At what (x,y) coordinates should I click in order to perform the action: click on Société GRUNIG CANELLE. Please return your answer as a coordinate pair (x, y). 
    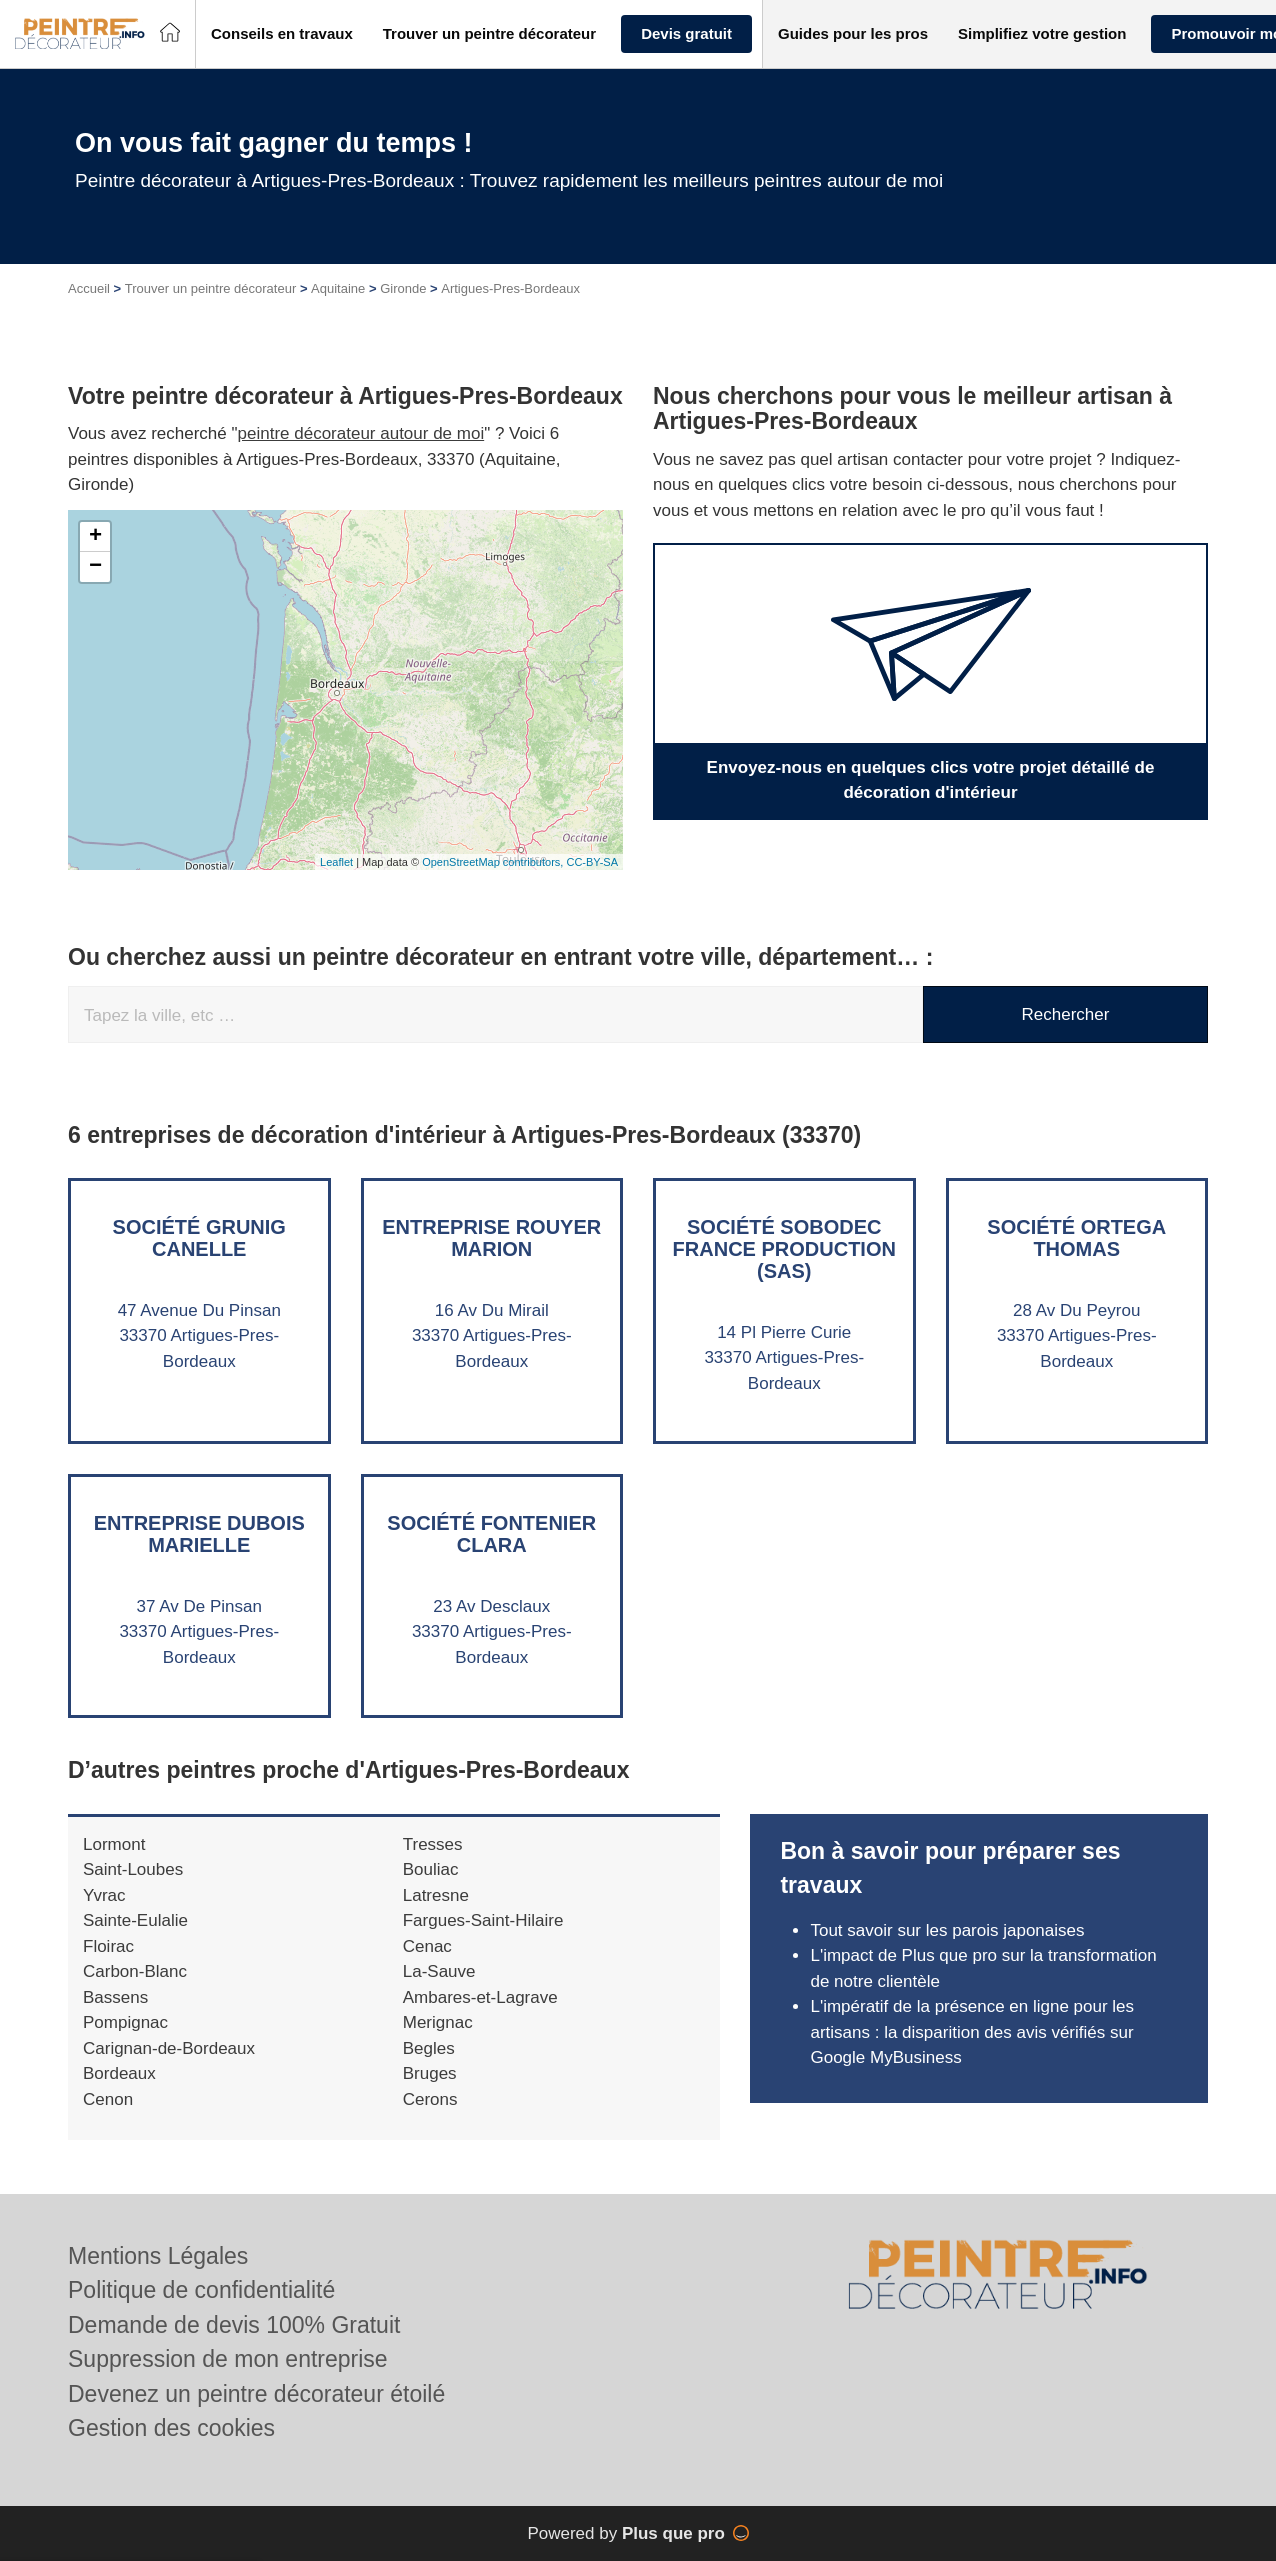
    Looking at the image, I should click on (199, 1238).